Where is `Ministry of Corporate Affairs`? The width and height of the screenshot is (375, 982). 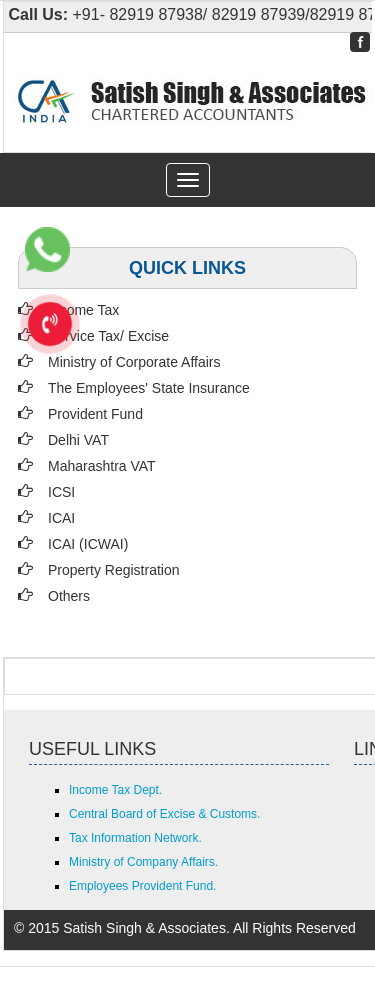 Ministry of Corporate Affairs is located at coordinates (134, 362).